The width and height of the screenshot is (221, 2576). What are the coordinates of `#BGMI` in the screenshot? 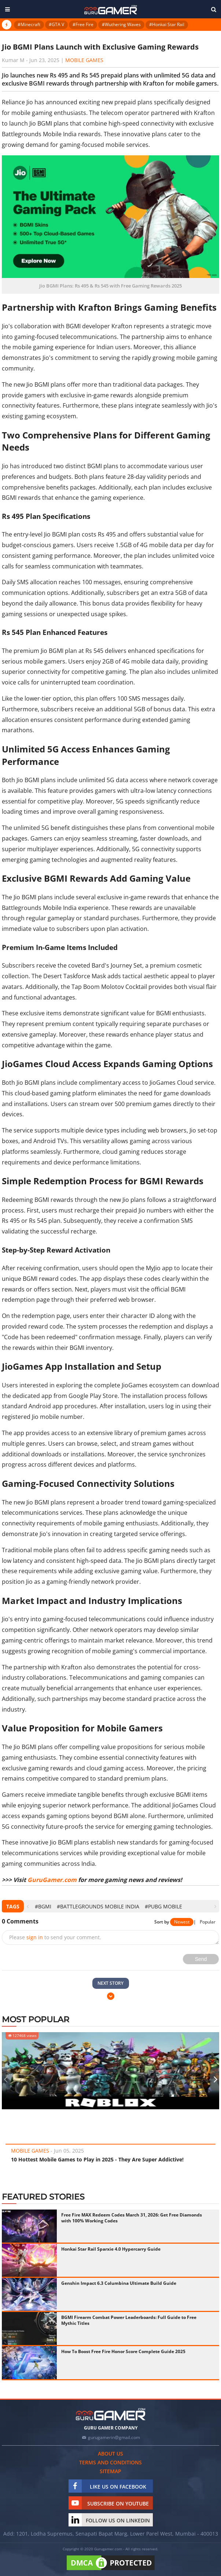 It's located at (43, 1906).